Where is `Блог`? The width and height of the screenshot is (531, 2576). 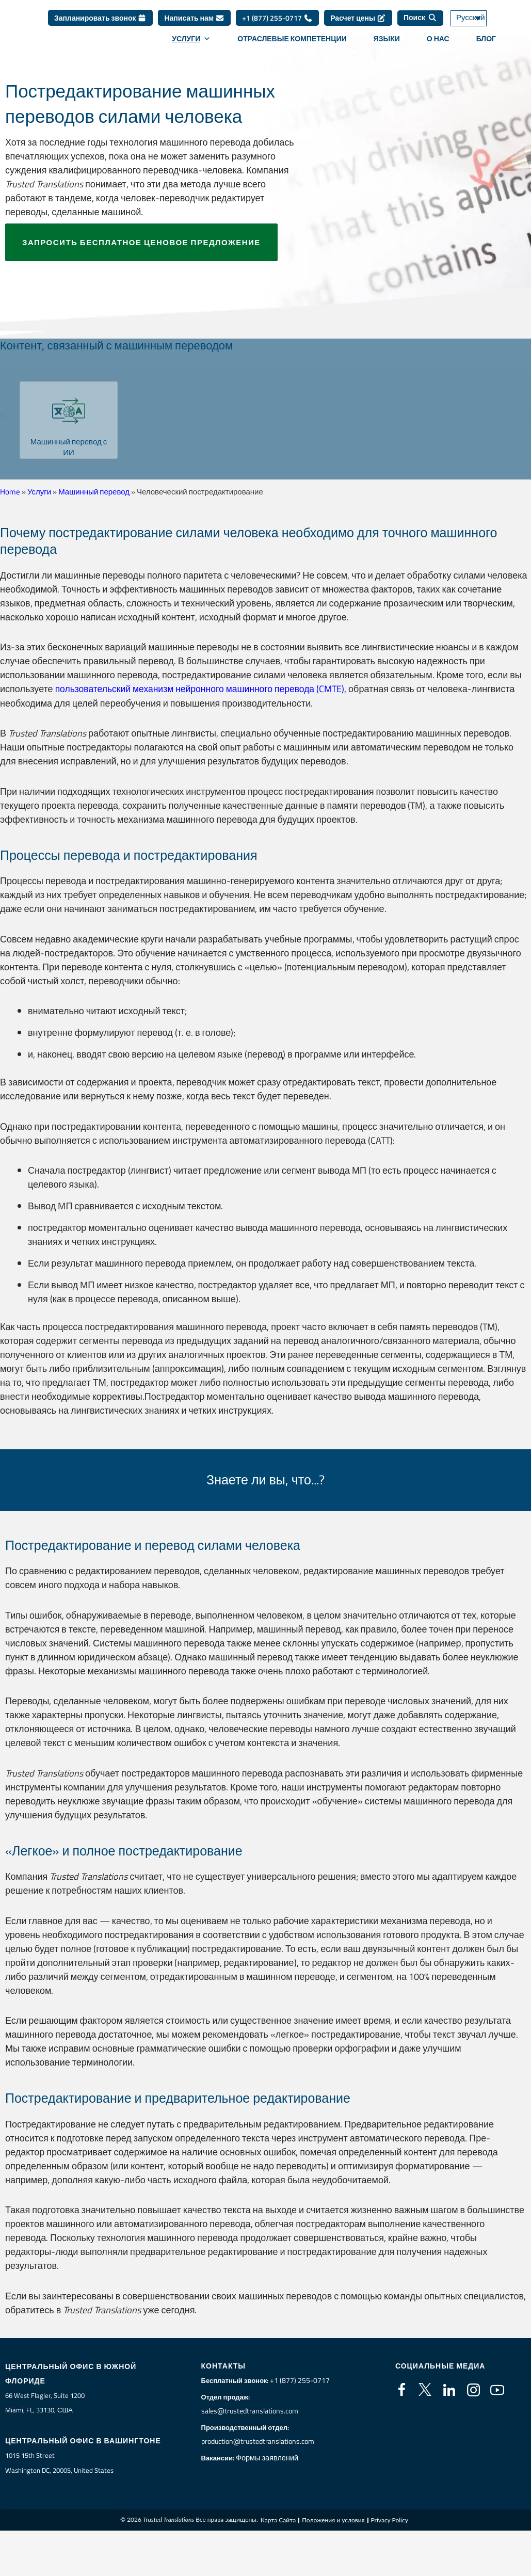
Блог is located at coordinates (486, 39).